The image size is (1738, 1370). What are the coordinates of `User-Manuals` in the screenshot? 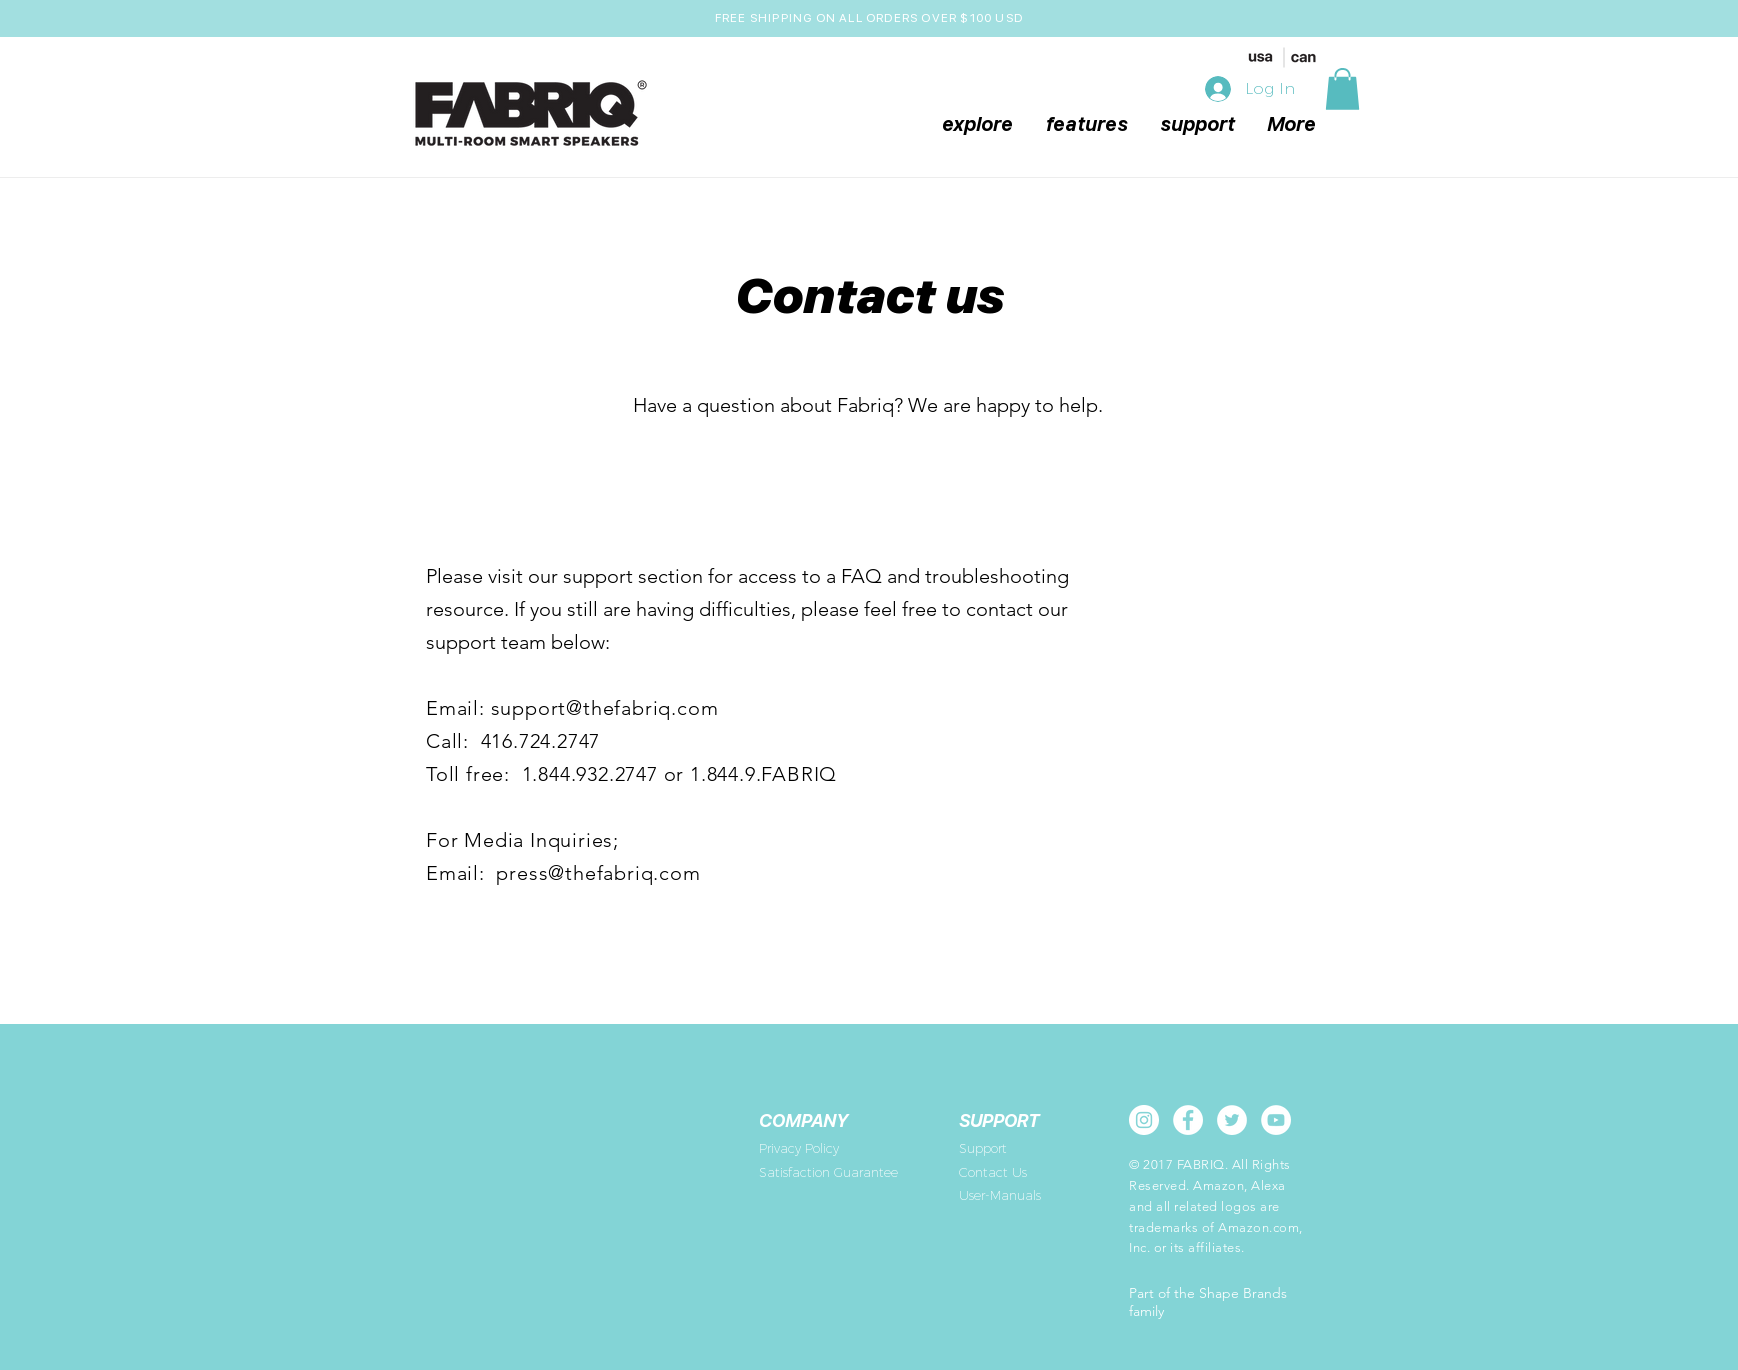 It's located at (1000, 1195).